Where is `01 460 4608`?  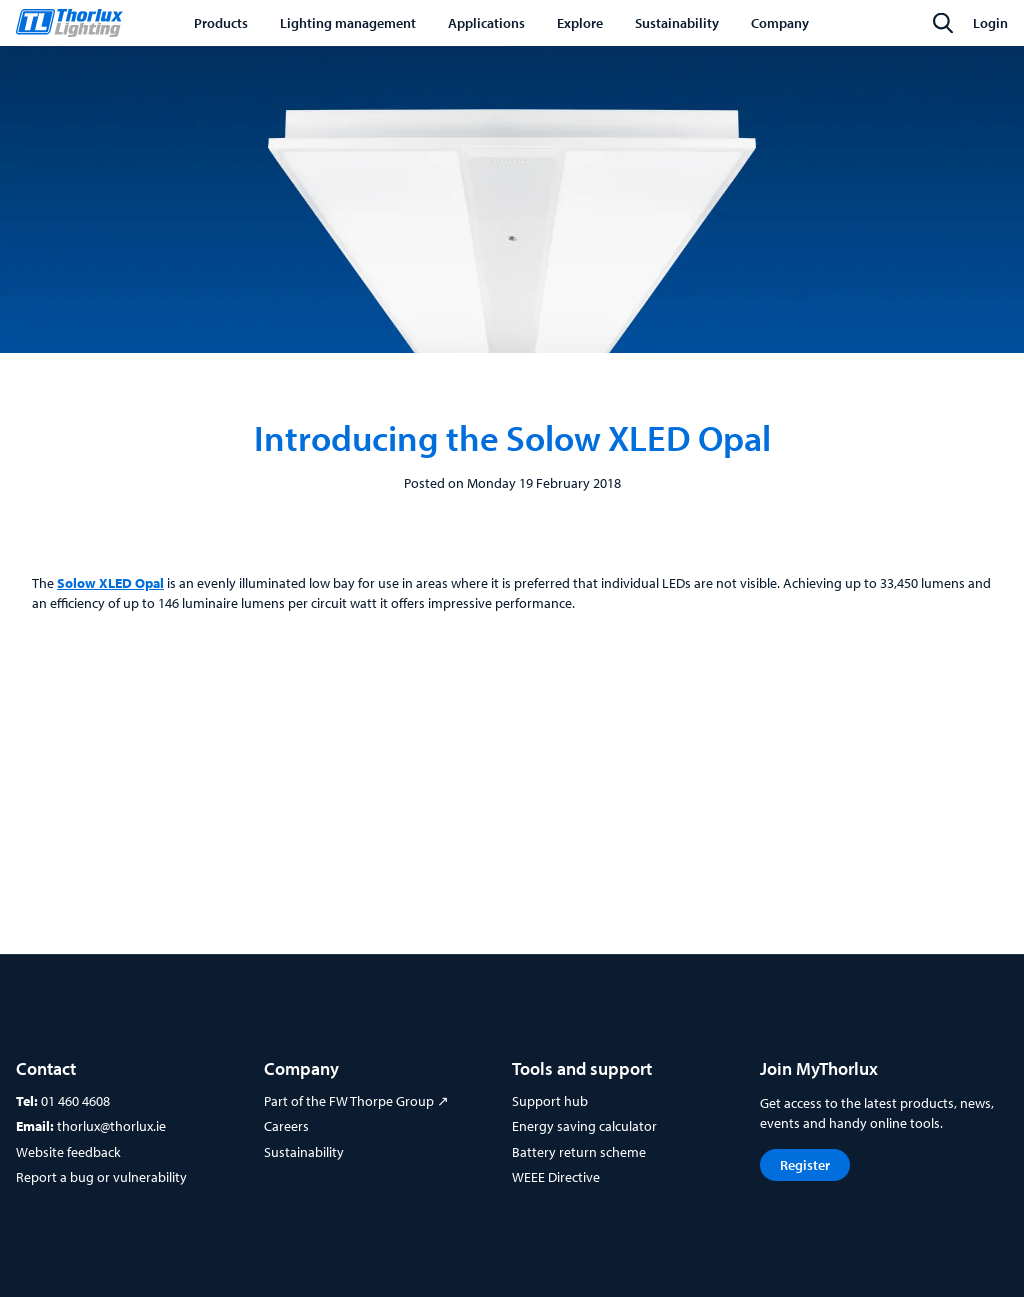
01 460 4608 is located at coordinates (75, 1101).